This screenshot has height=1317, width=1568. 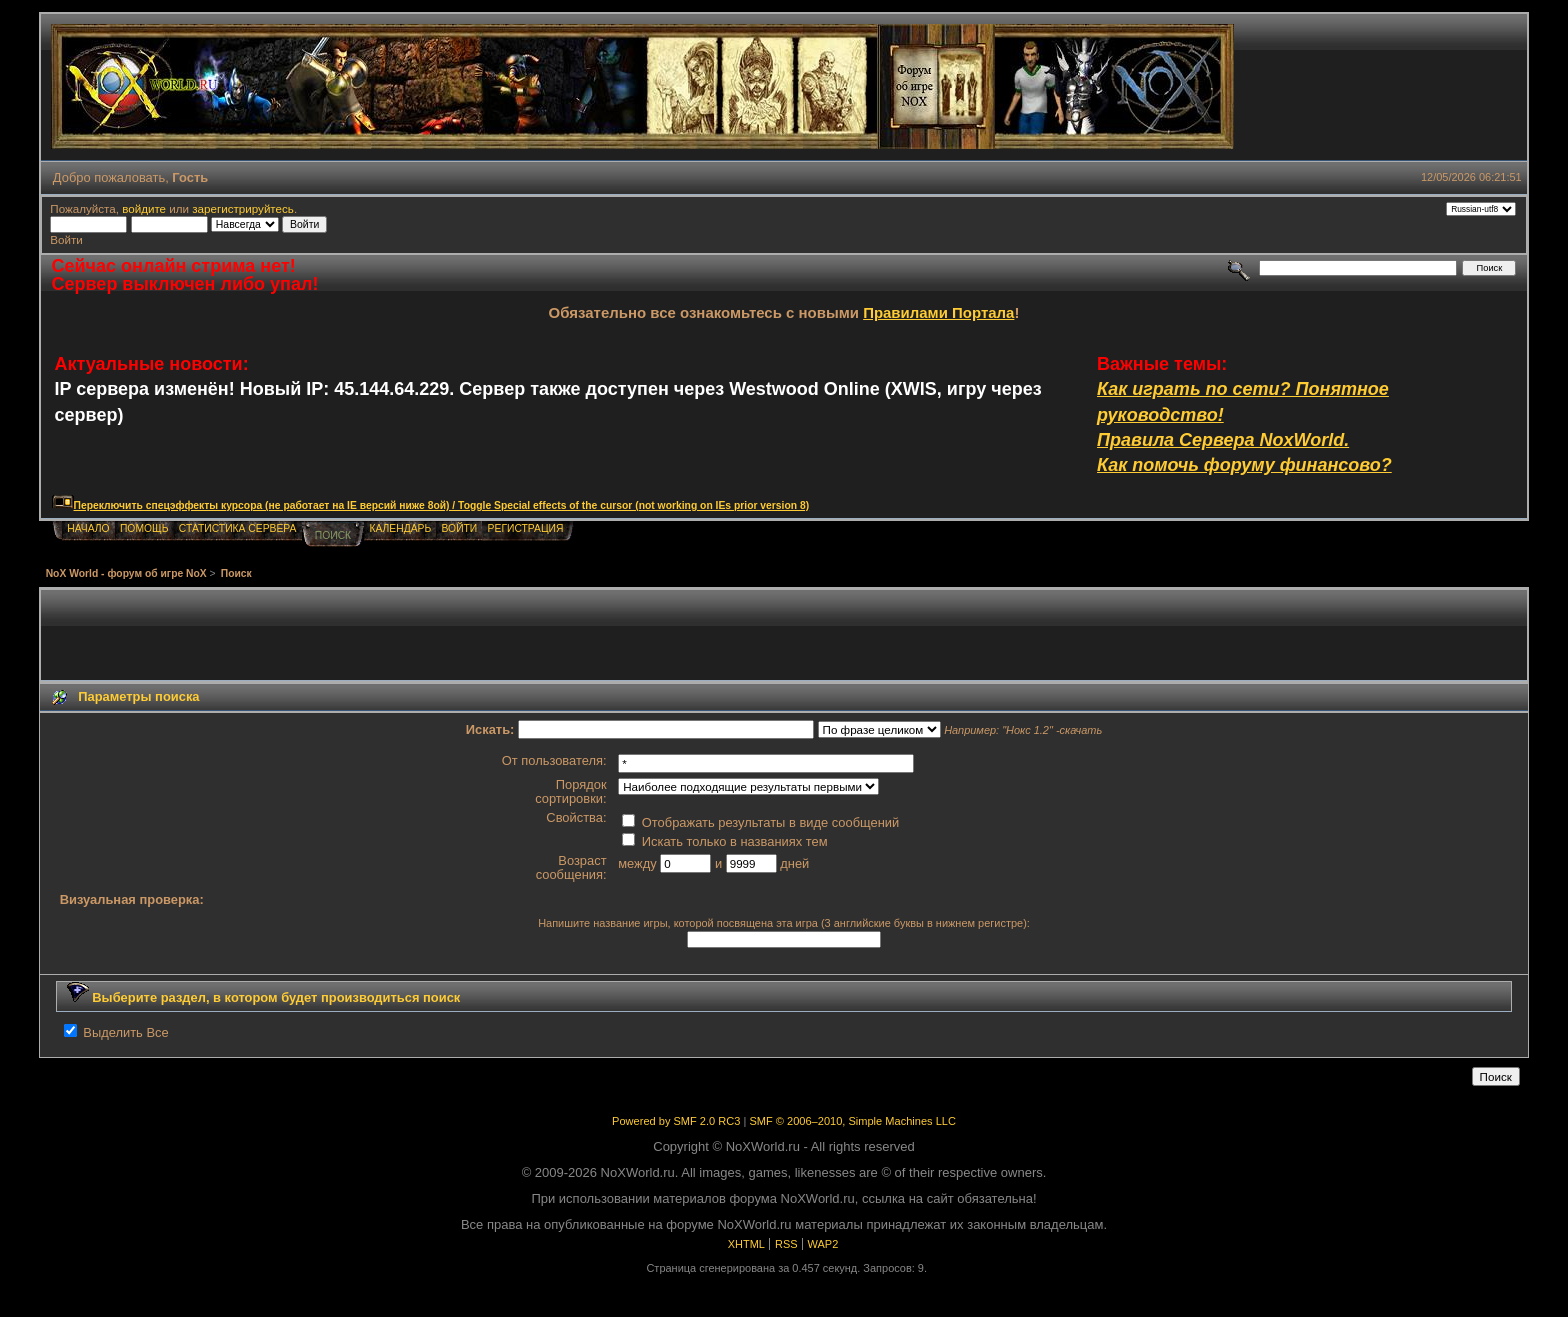 I want to click on войдите, so click(x=144, y=208).